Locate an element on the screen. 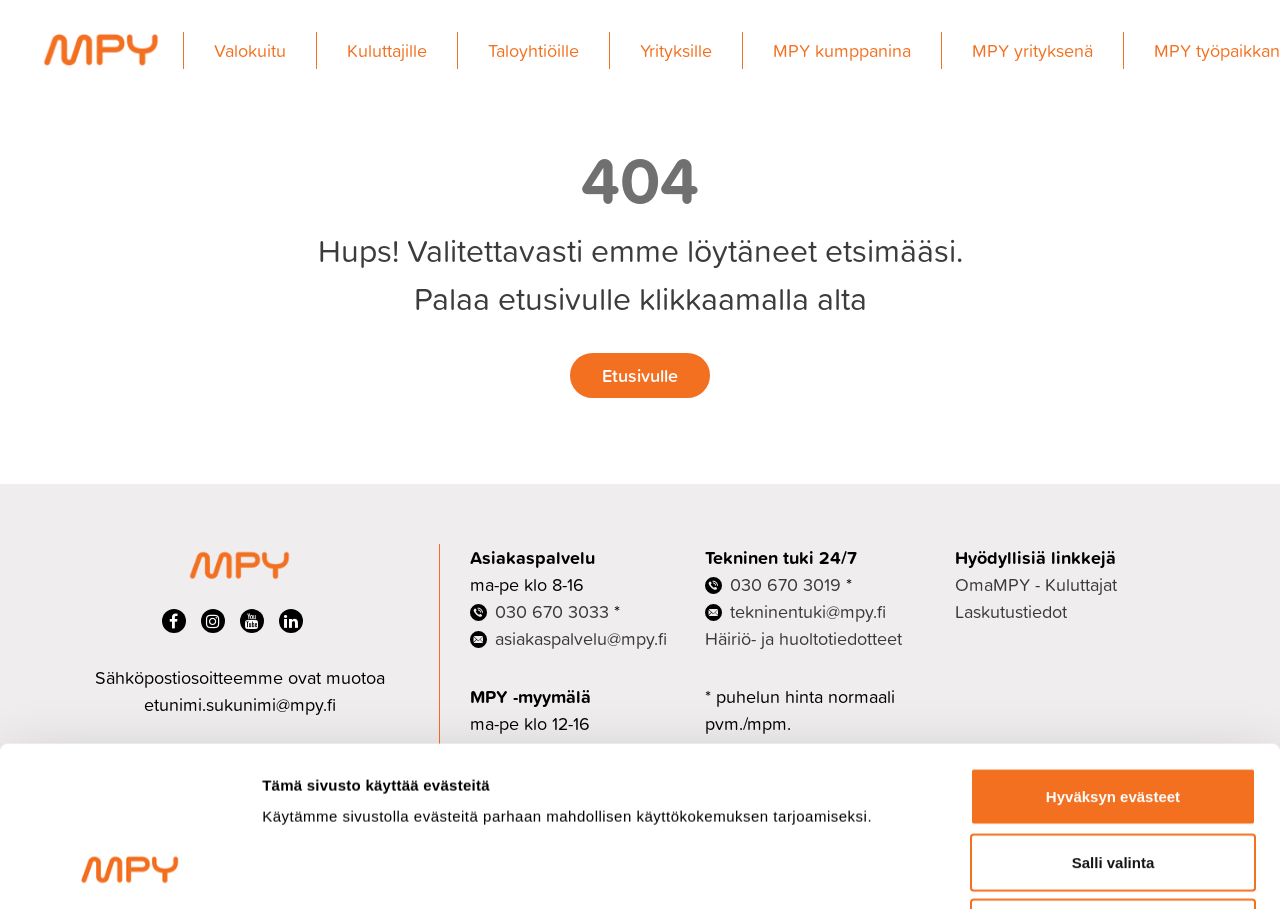 The height and width of the screenshot is (909, 1280). Salli valinta is located at coordinates (1113, 712).